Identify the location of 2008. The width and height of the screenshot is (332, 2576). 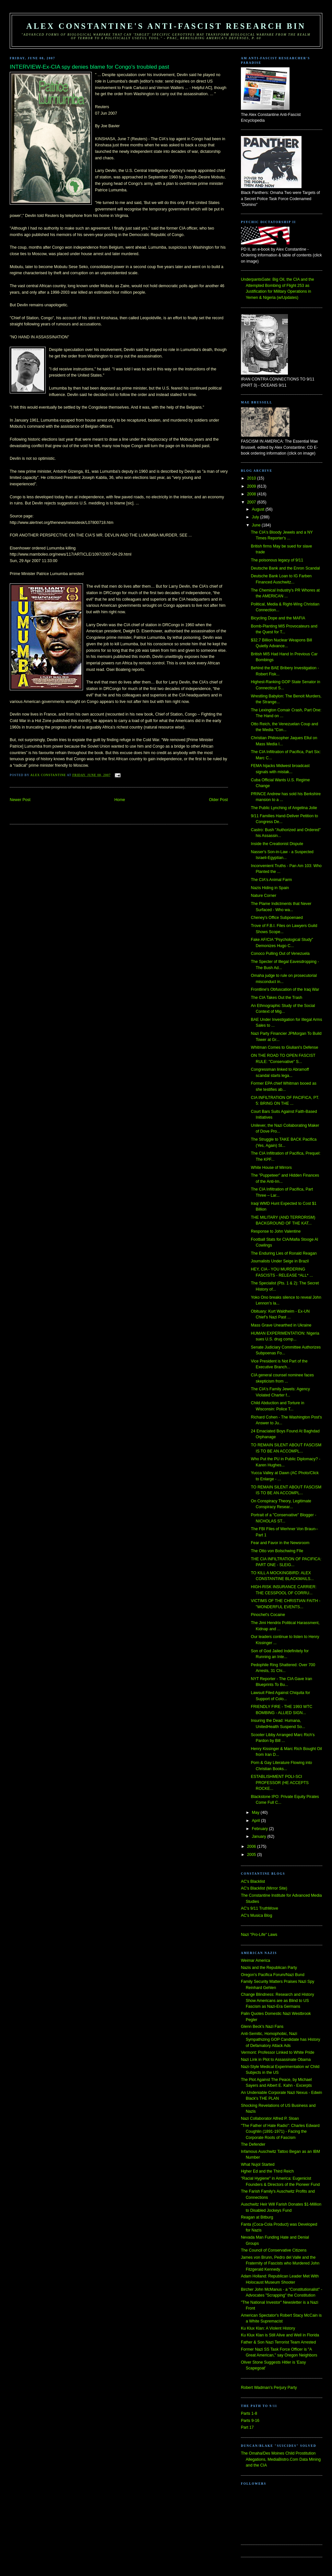
(252, 494).